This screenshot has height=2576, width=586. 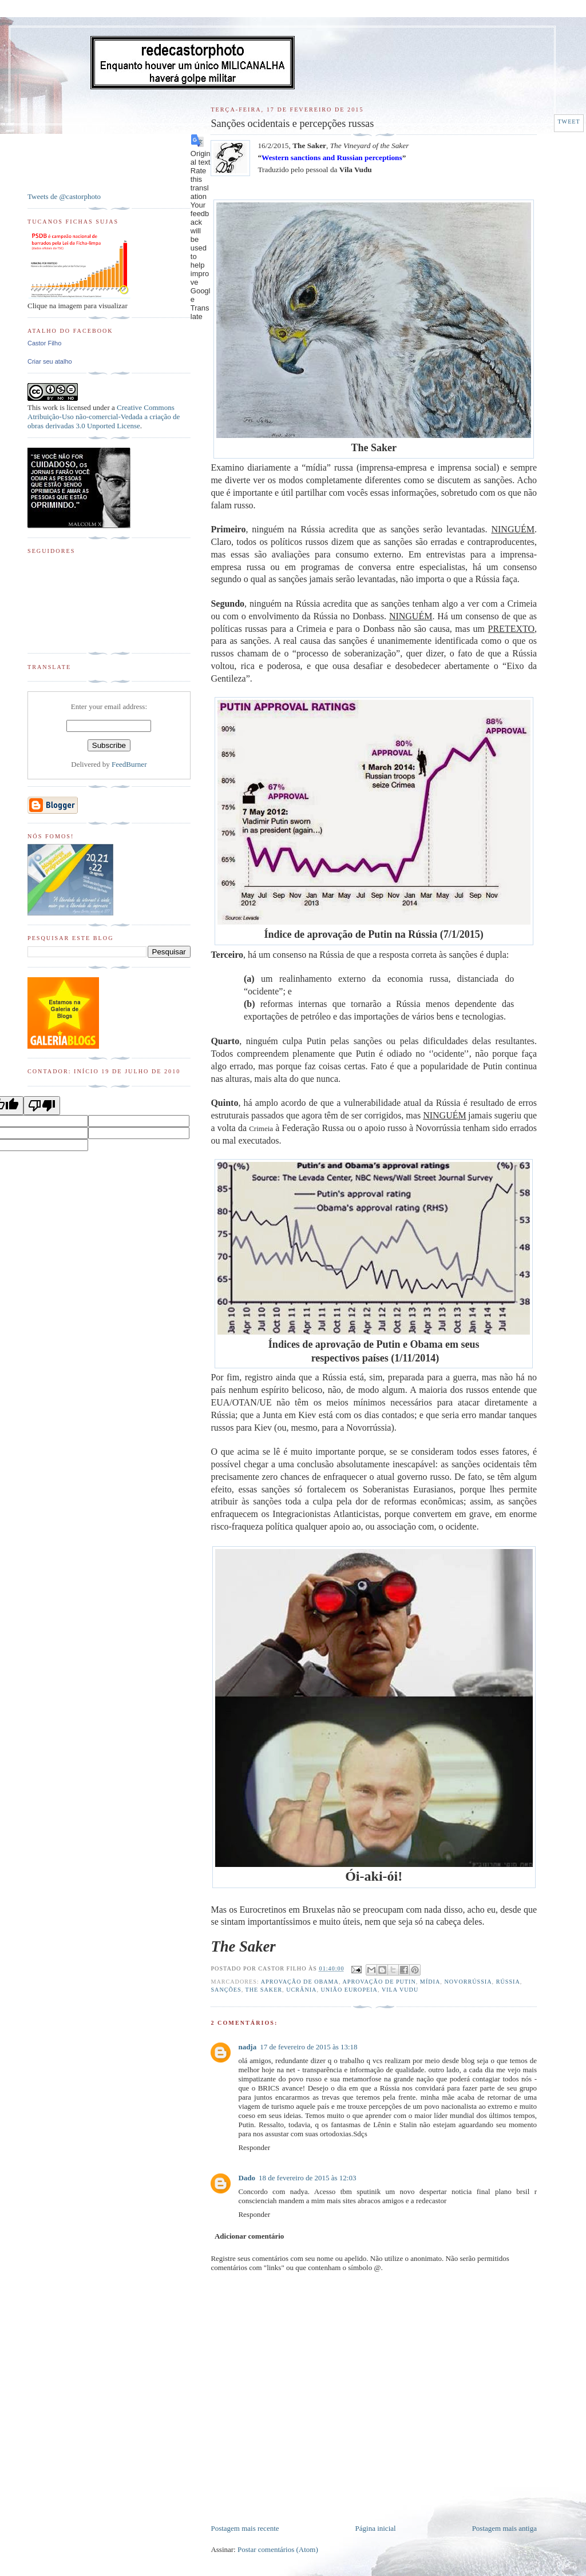 I want to click on Postar comentários (Atom), so click(x=277, y=2549).